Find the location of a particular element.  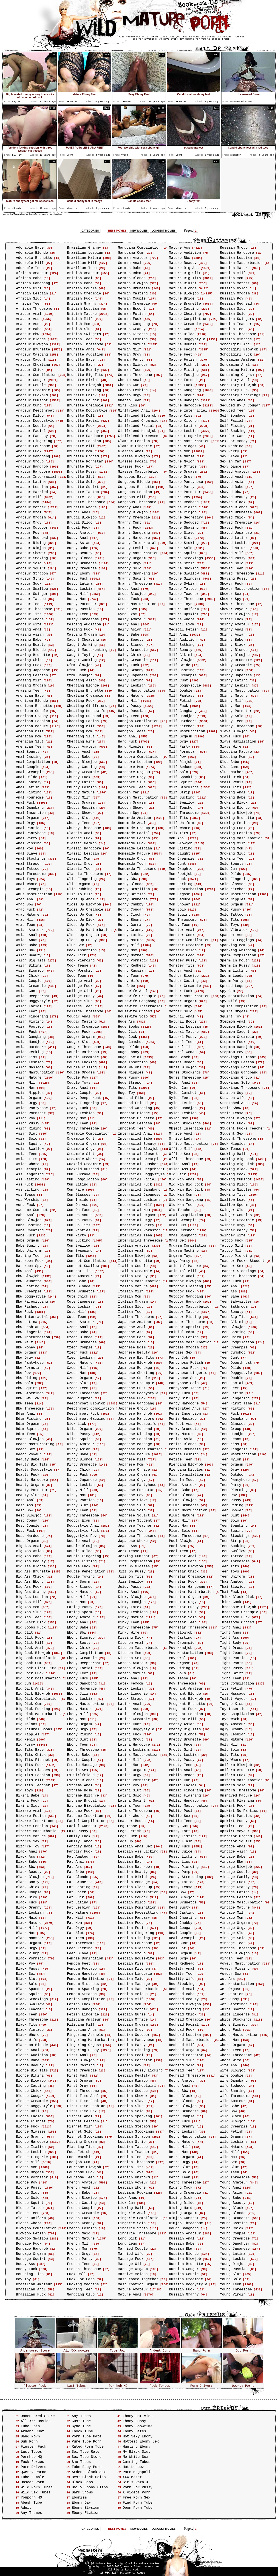

Real Chubby is located at coordinates (180, 1923).